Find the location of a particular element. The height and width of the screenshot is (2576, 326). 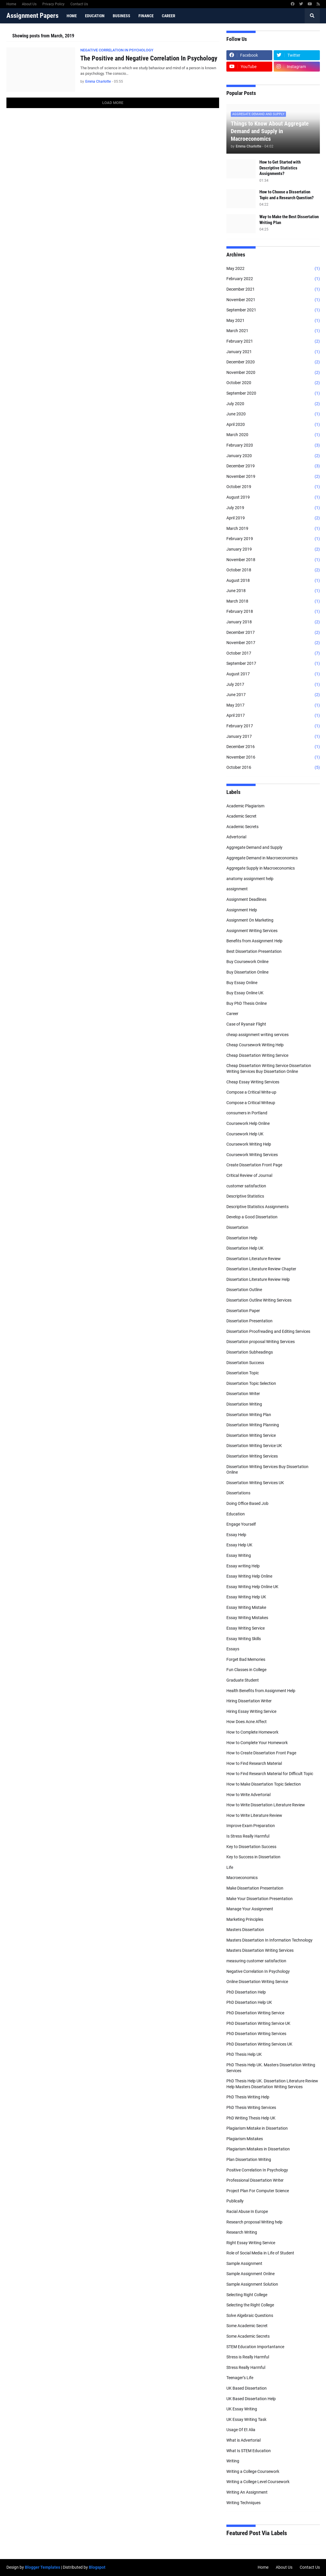

January 2021 is located at coordinates (273, 352).